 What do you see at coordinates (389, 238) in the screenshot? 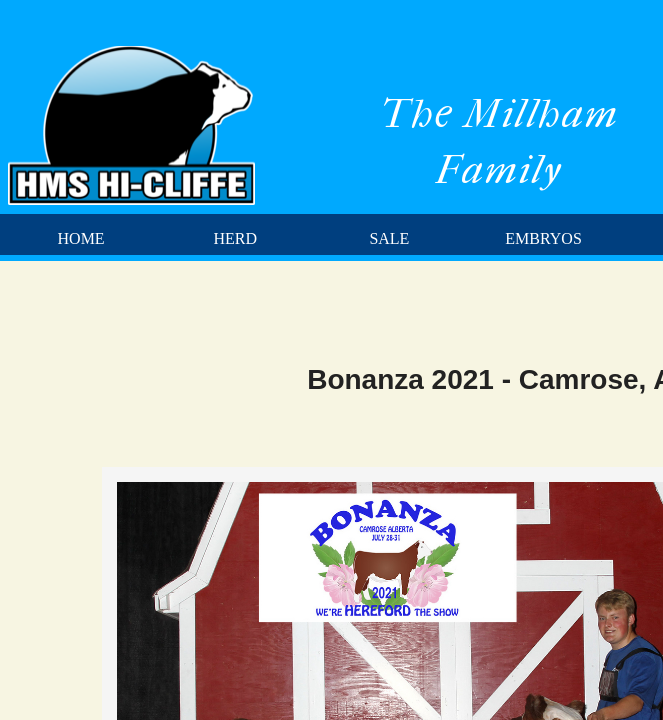
I see `Sale` at bounding box center [389, 238].